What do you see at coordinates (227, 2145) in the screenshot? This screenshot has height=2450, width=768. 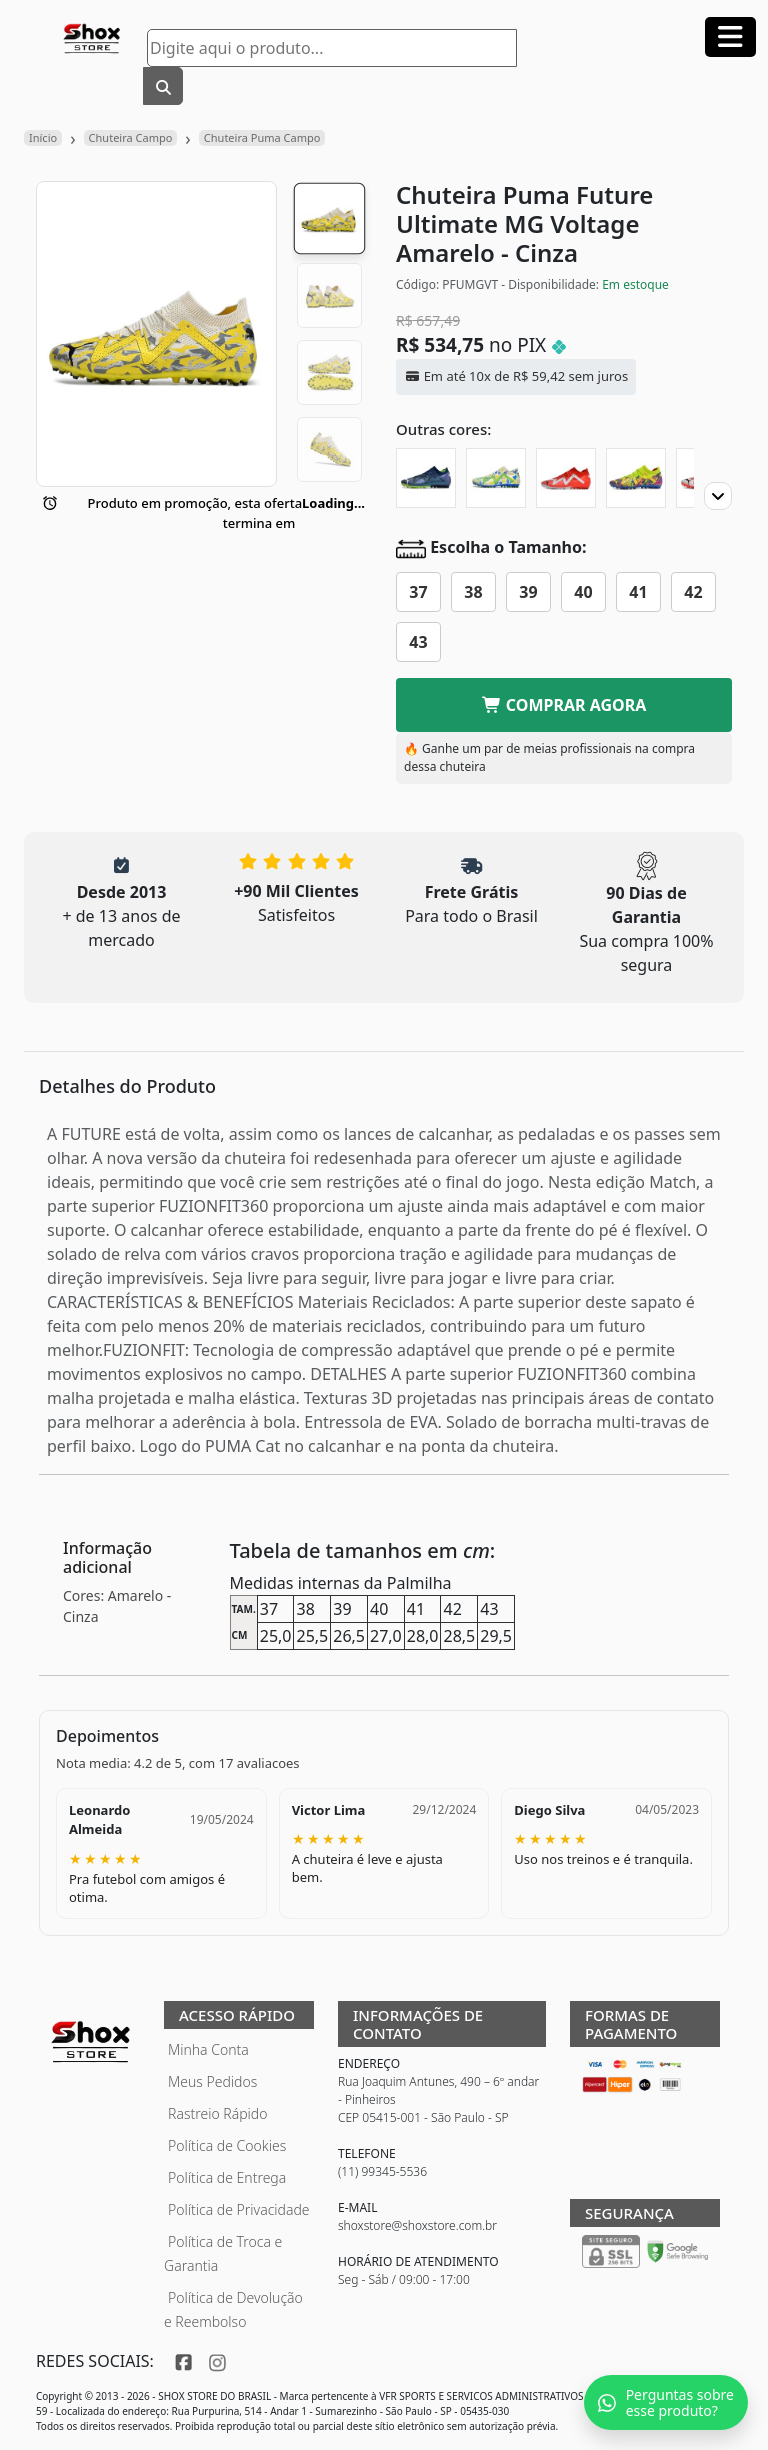 I see `Política de Cookies` at bounding box center [227, 2145].